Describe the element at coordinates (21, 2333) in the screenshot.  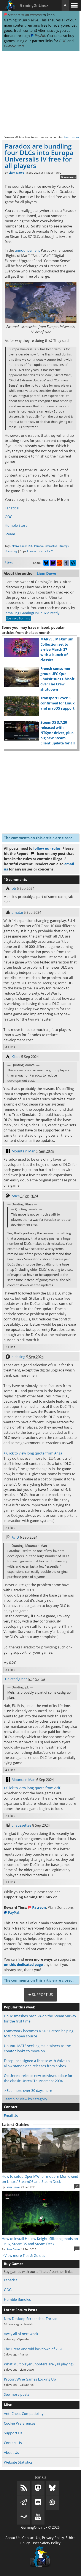
I see `Away all of next week` at that location.